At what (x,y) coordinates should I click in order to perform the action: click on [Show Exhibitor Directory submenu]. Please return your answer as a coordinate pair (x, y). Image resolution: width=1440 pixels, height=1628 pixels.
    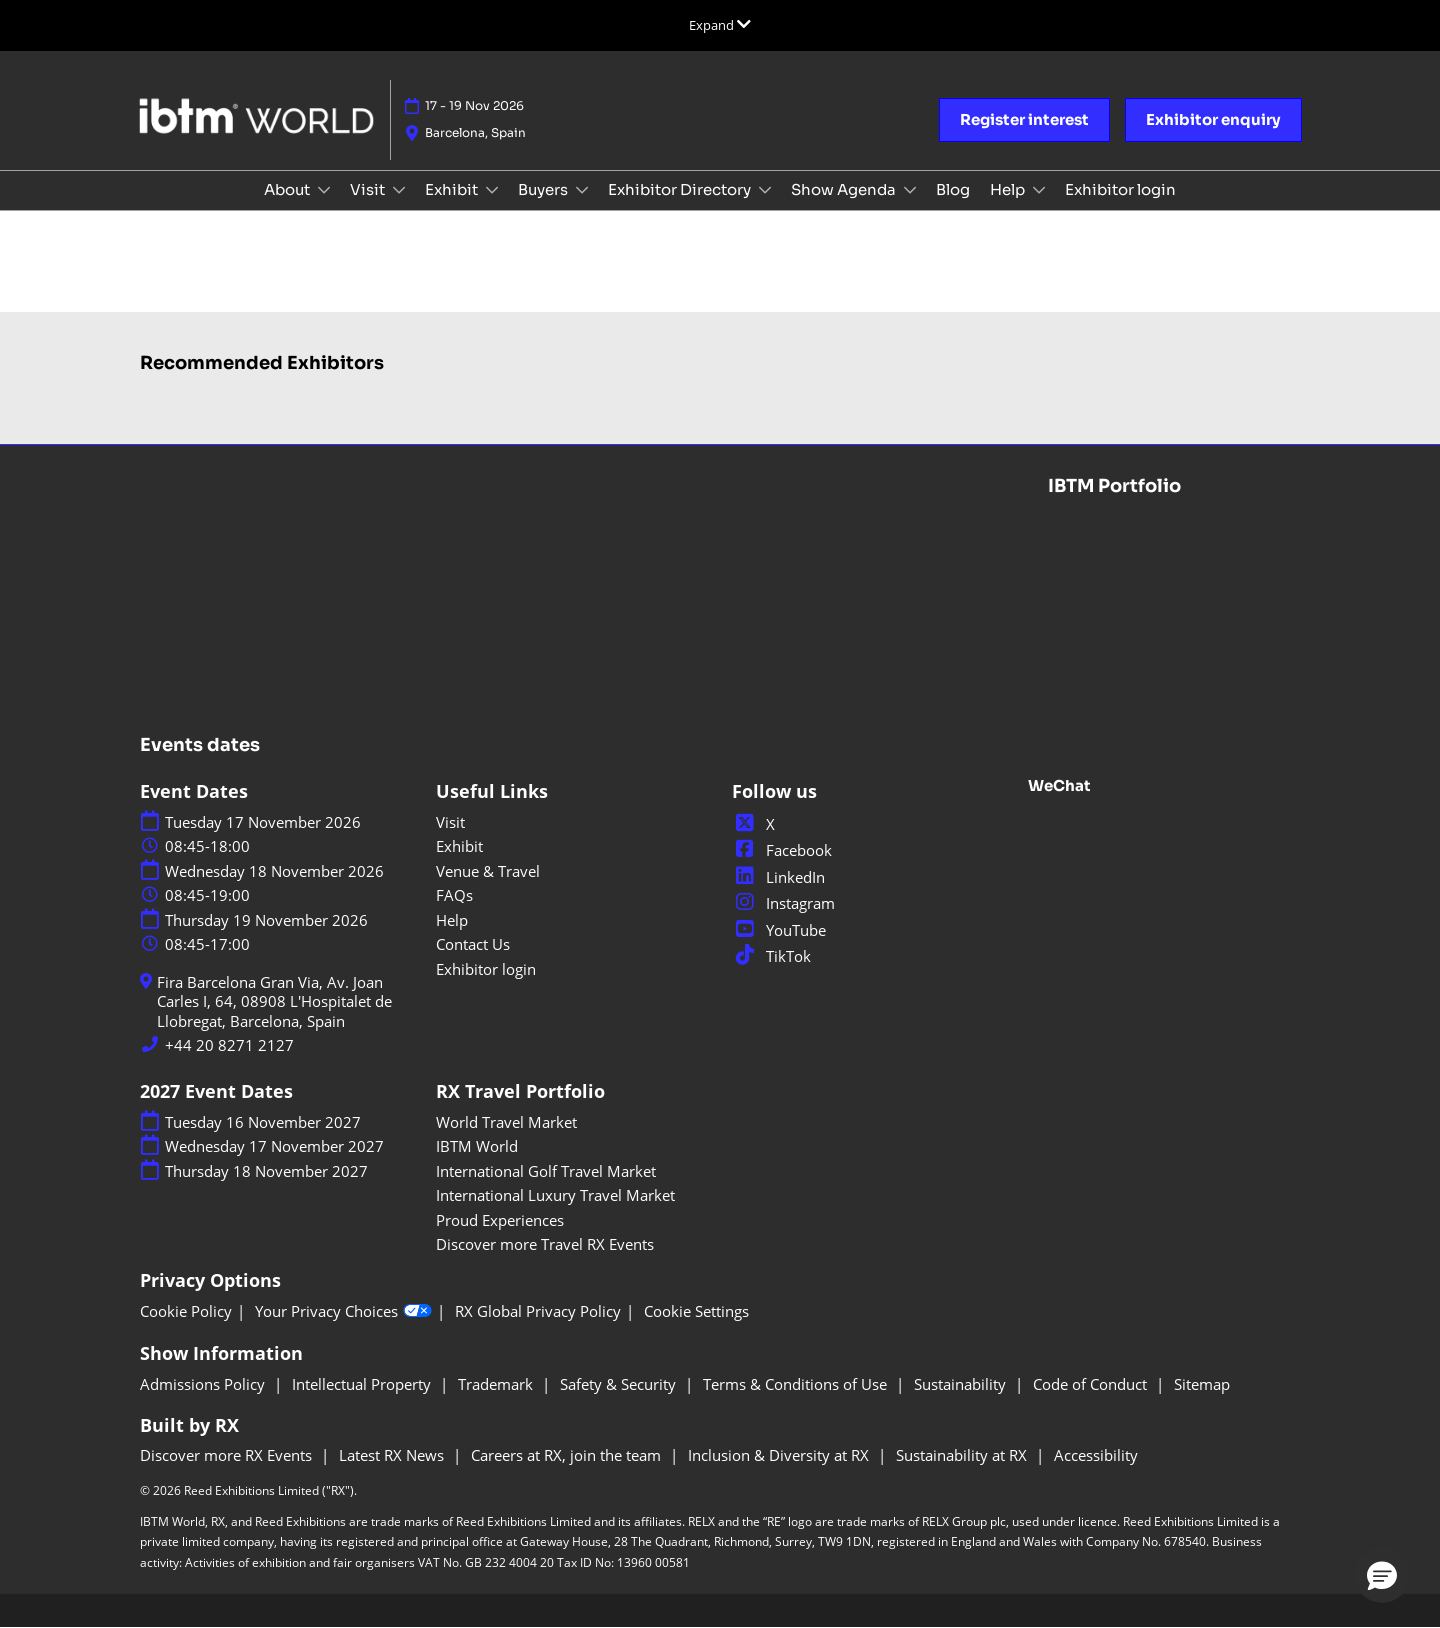
    Looking at the image, I should click on (765, 190).